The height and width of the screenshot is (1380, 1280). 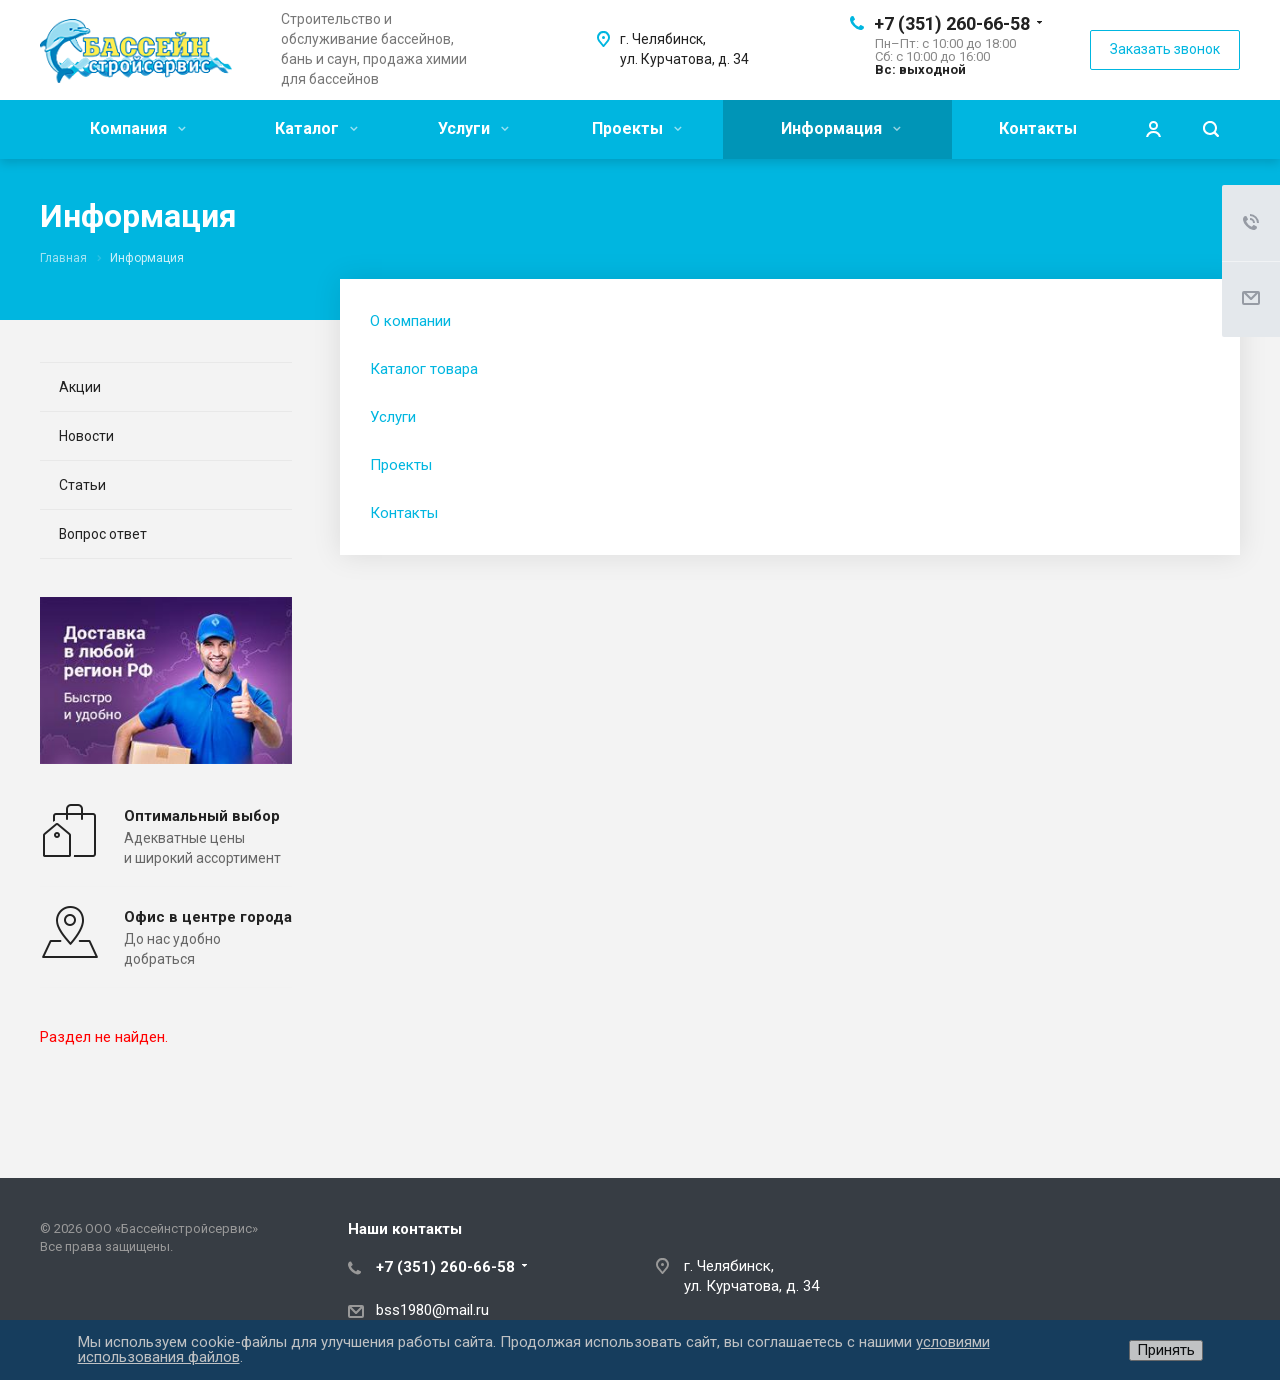 What do you see at coordinates (86, 436) in the screenshot?
I see `Новости` at bounding box center [86, 436].